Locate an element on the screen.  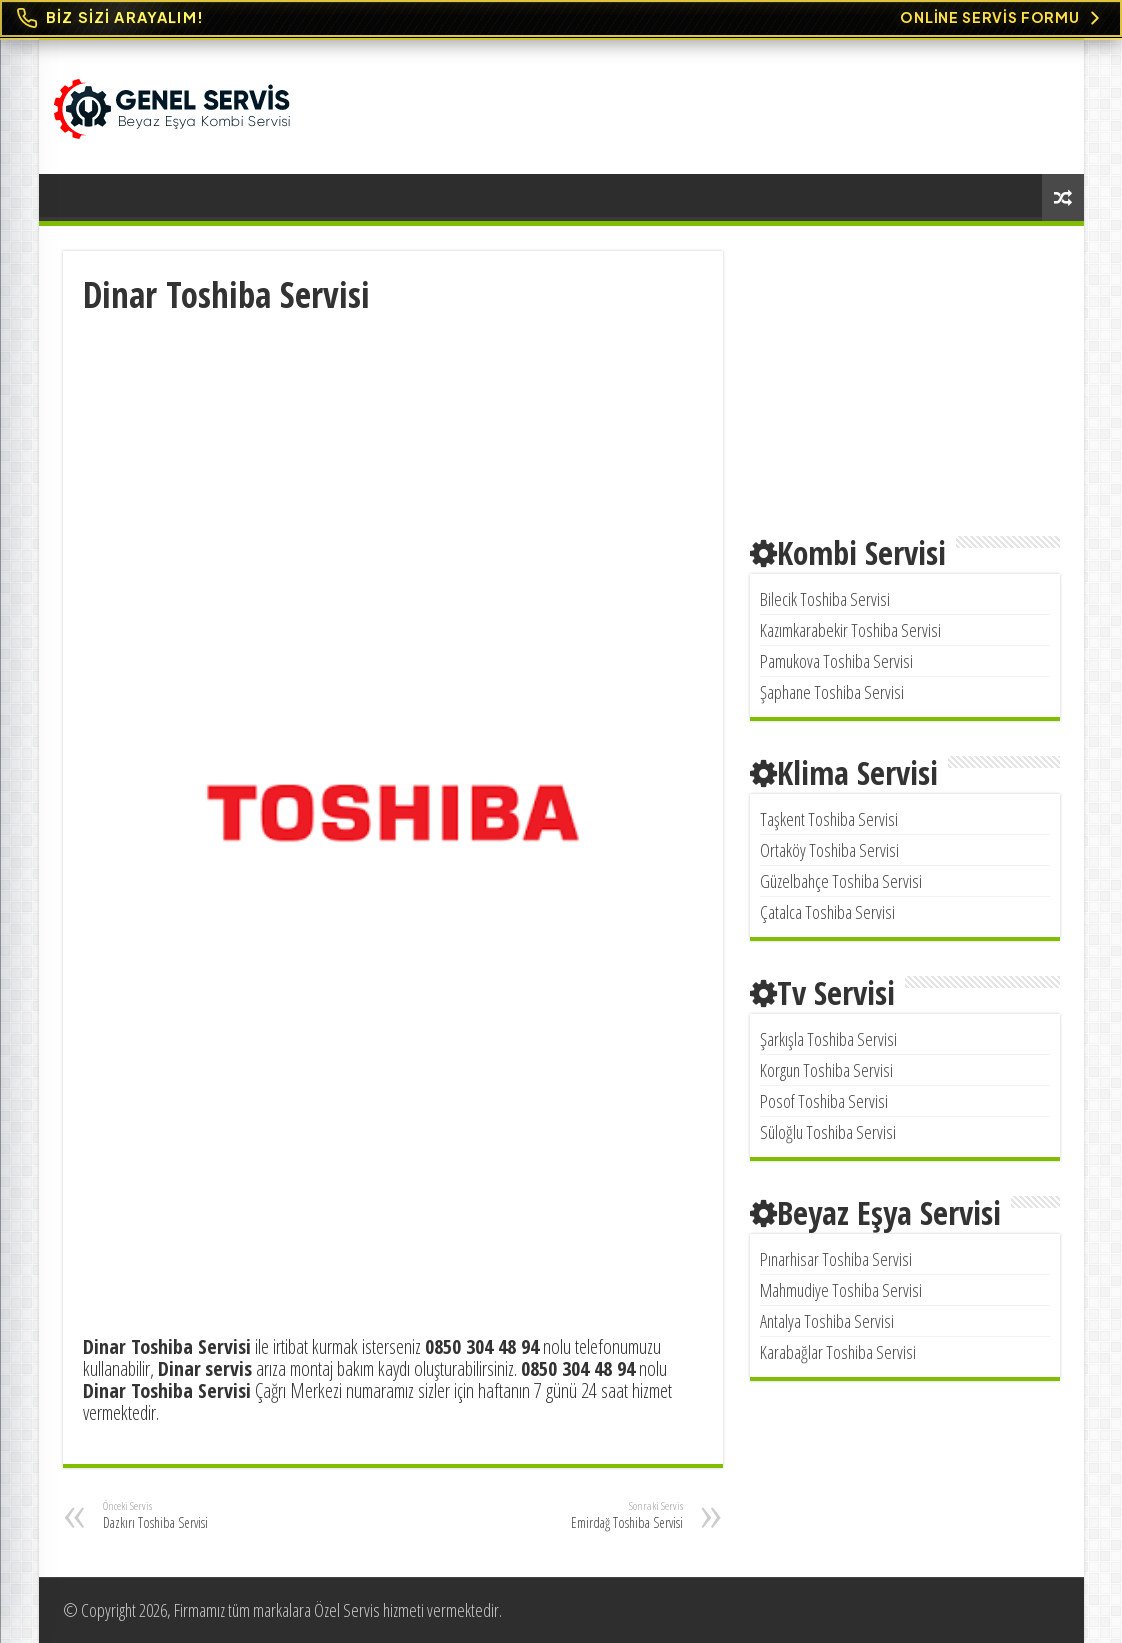
[Online Servis Formu. BİZ SİZİ ARAYALIM!] is located at coordinates (561, 18).